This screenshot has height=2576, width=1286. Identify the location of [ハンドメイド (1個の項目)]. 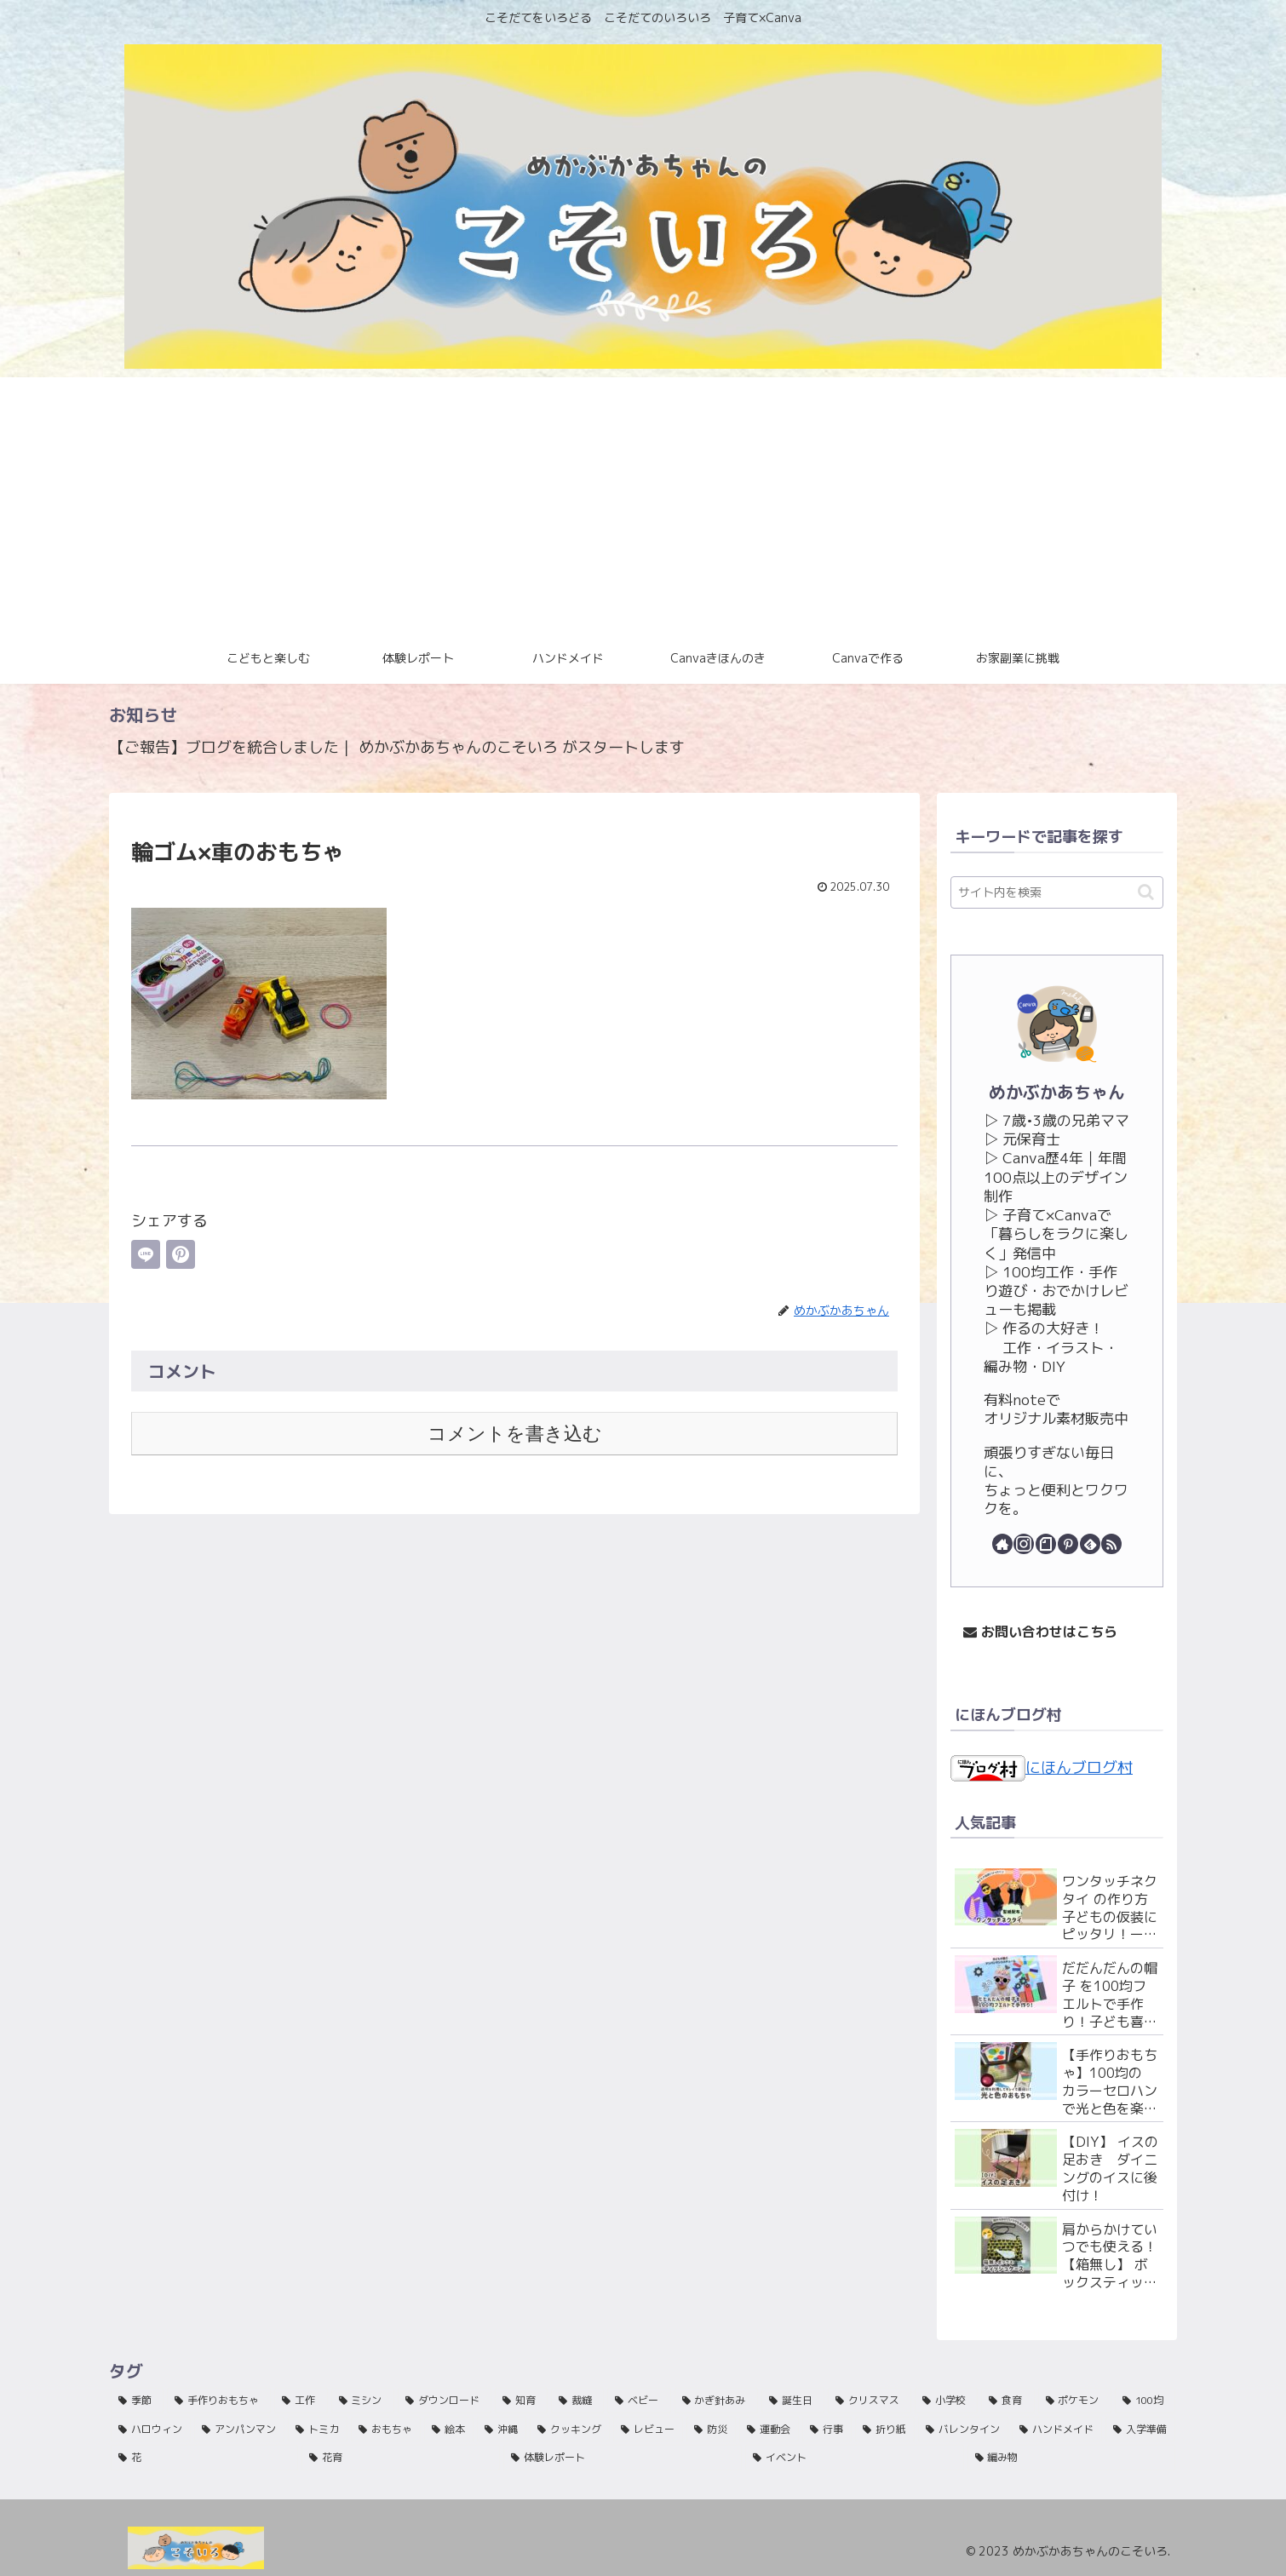
(1057, 2429).